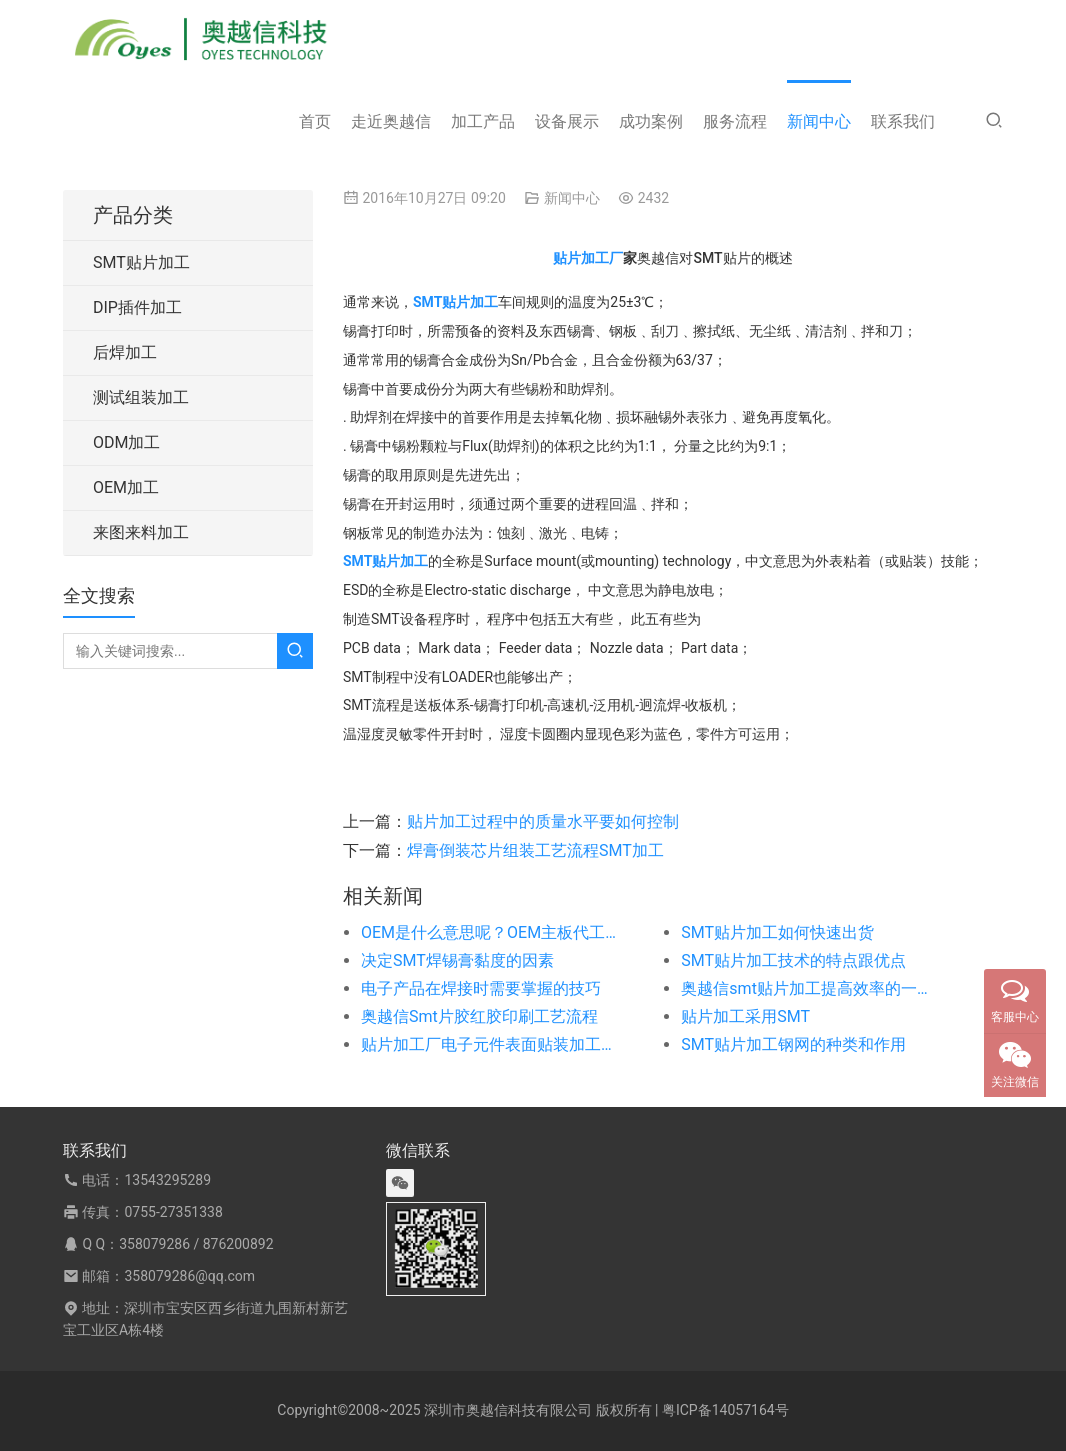 The image size is (1066, 1451). I want to click on 加工产品, so click(483, 121).